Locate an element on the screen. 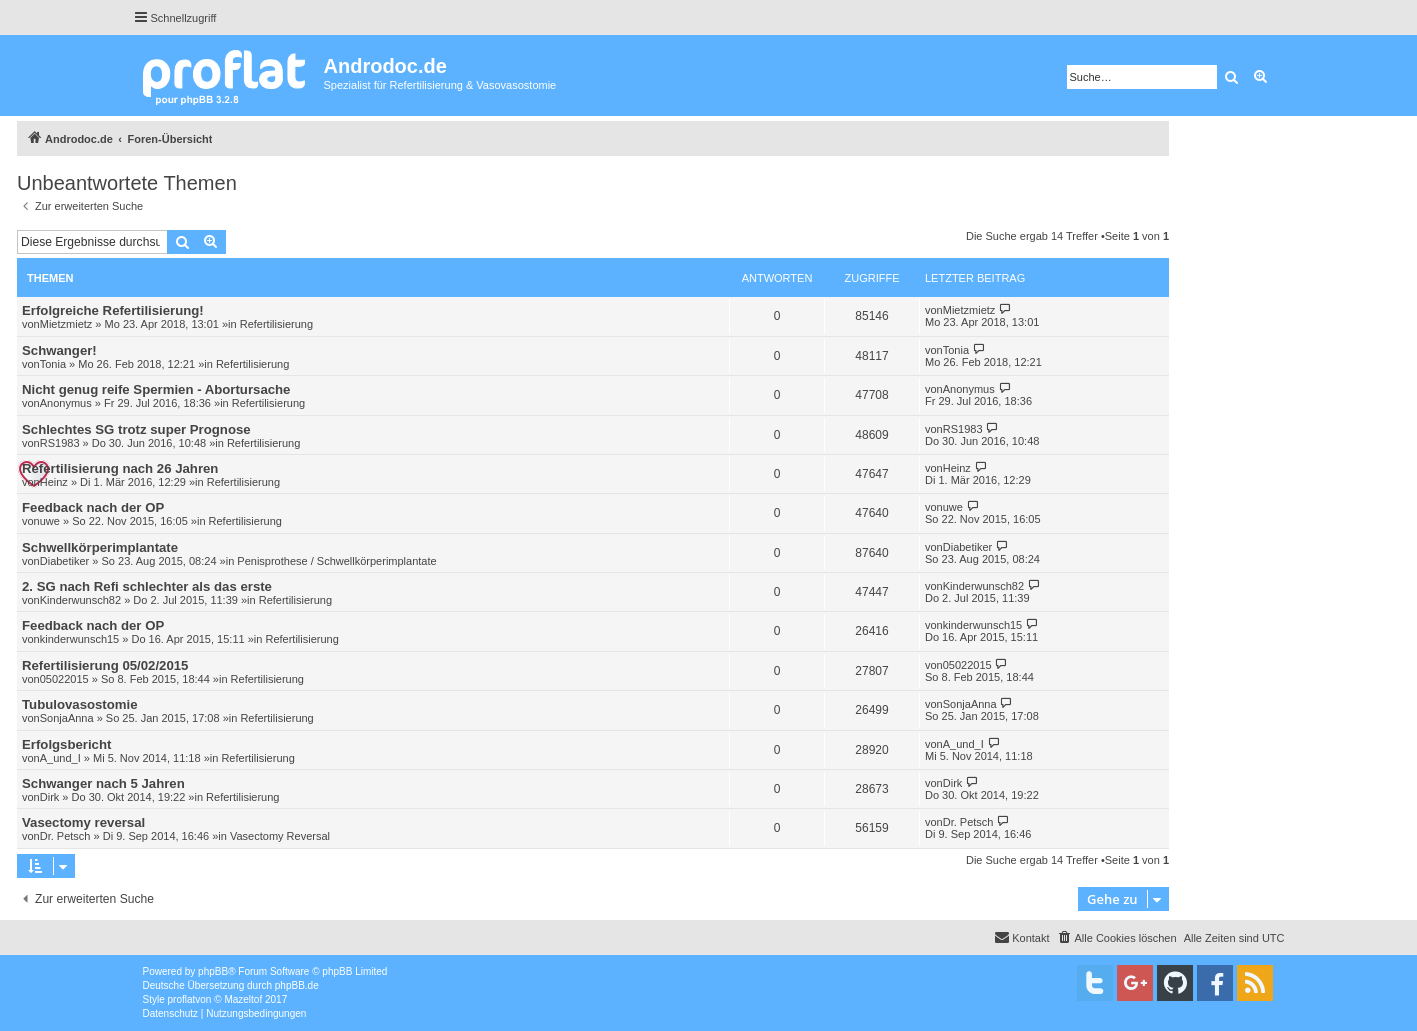 This screenshot has width=1417, height=1031. 05022015 is located at coordinates (64, 679).